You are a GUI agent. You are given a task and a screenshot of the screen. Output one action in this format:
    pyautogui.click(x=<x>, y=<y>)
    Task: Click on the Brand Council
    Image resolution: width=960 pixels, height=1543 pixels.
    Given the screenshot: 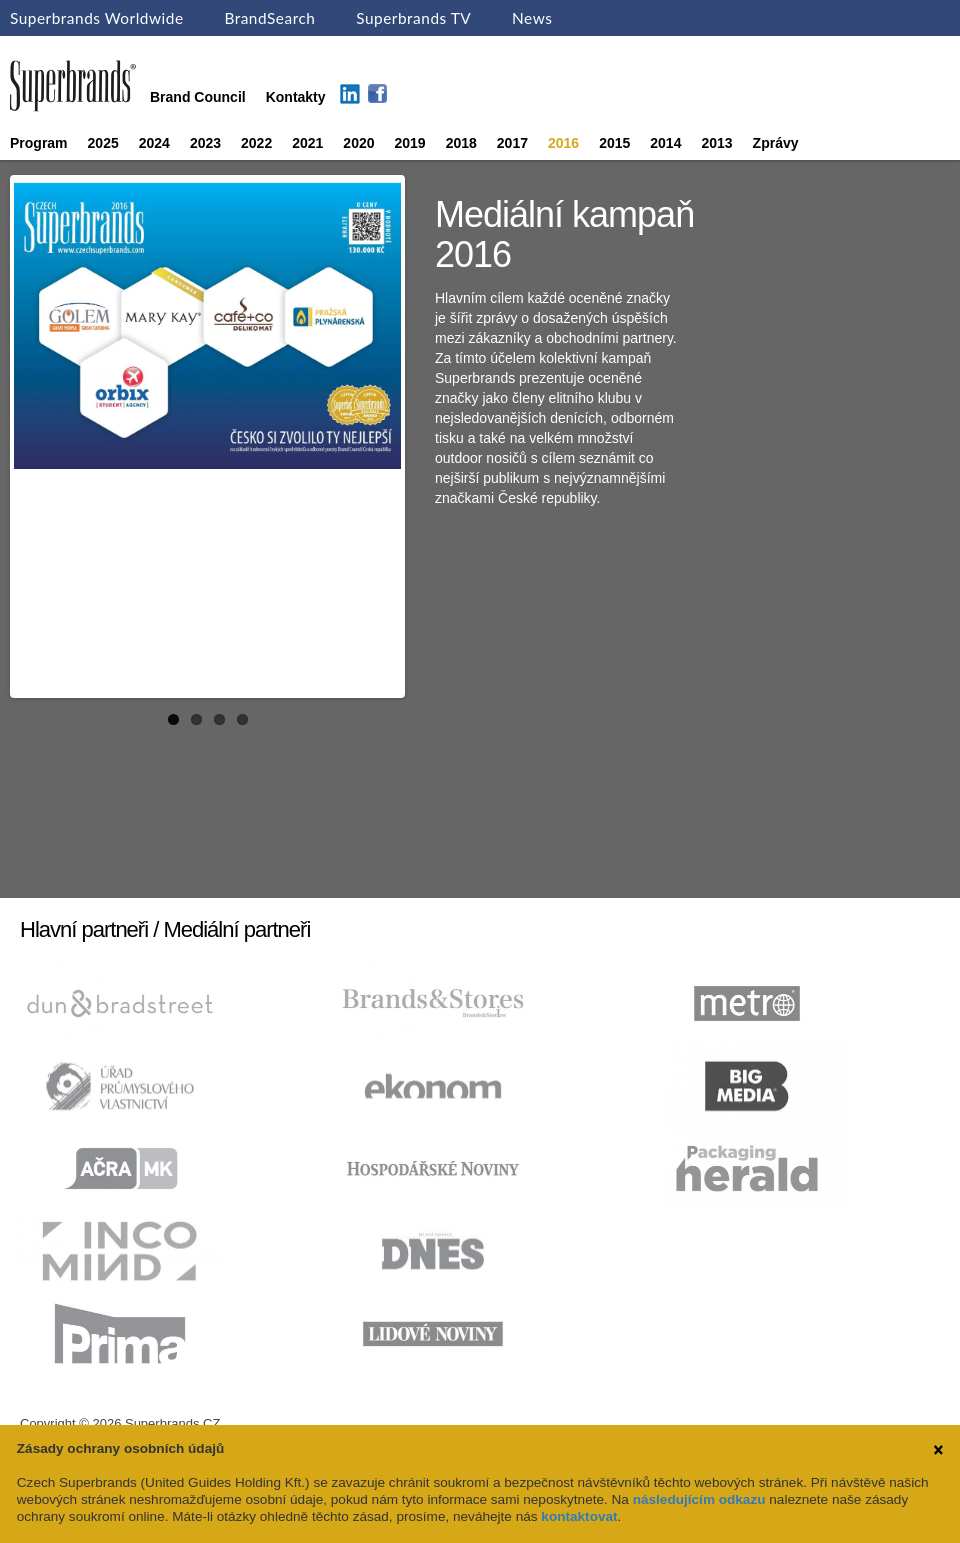 What is the action you would take?
    pyautogui.click(x=198, y=97)
    